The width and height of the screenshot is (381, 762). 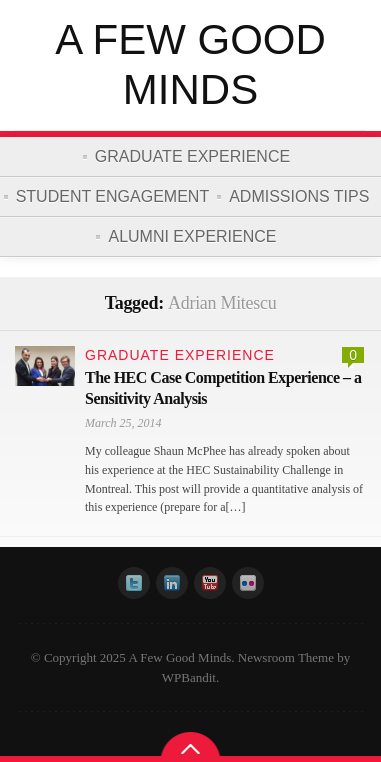 I want to click on A Few Good Minds, so click(x=190, y=64).